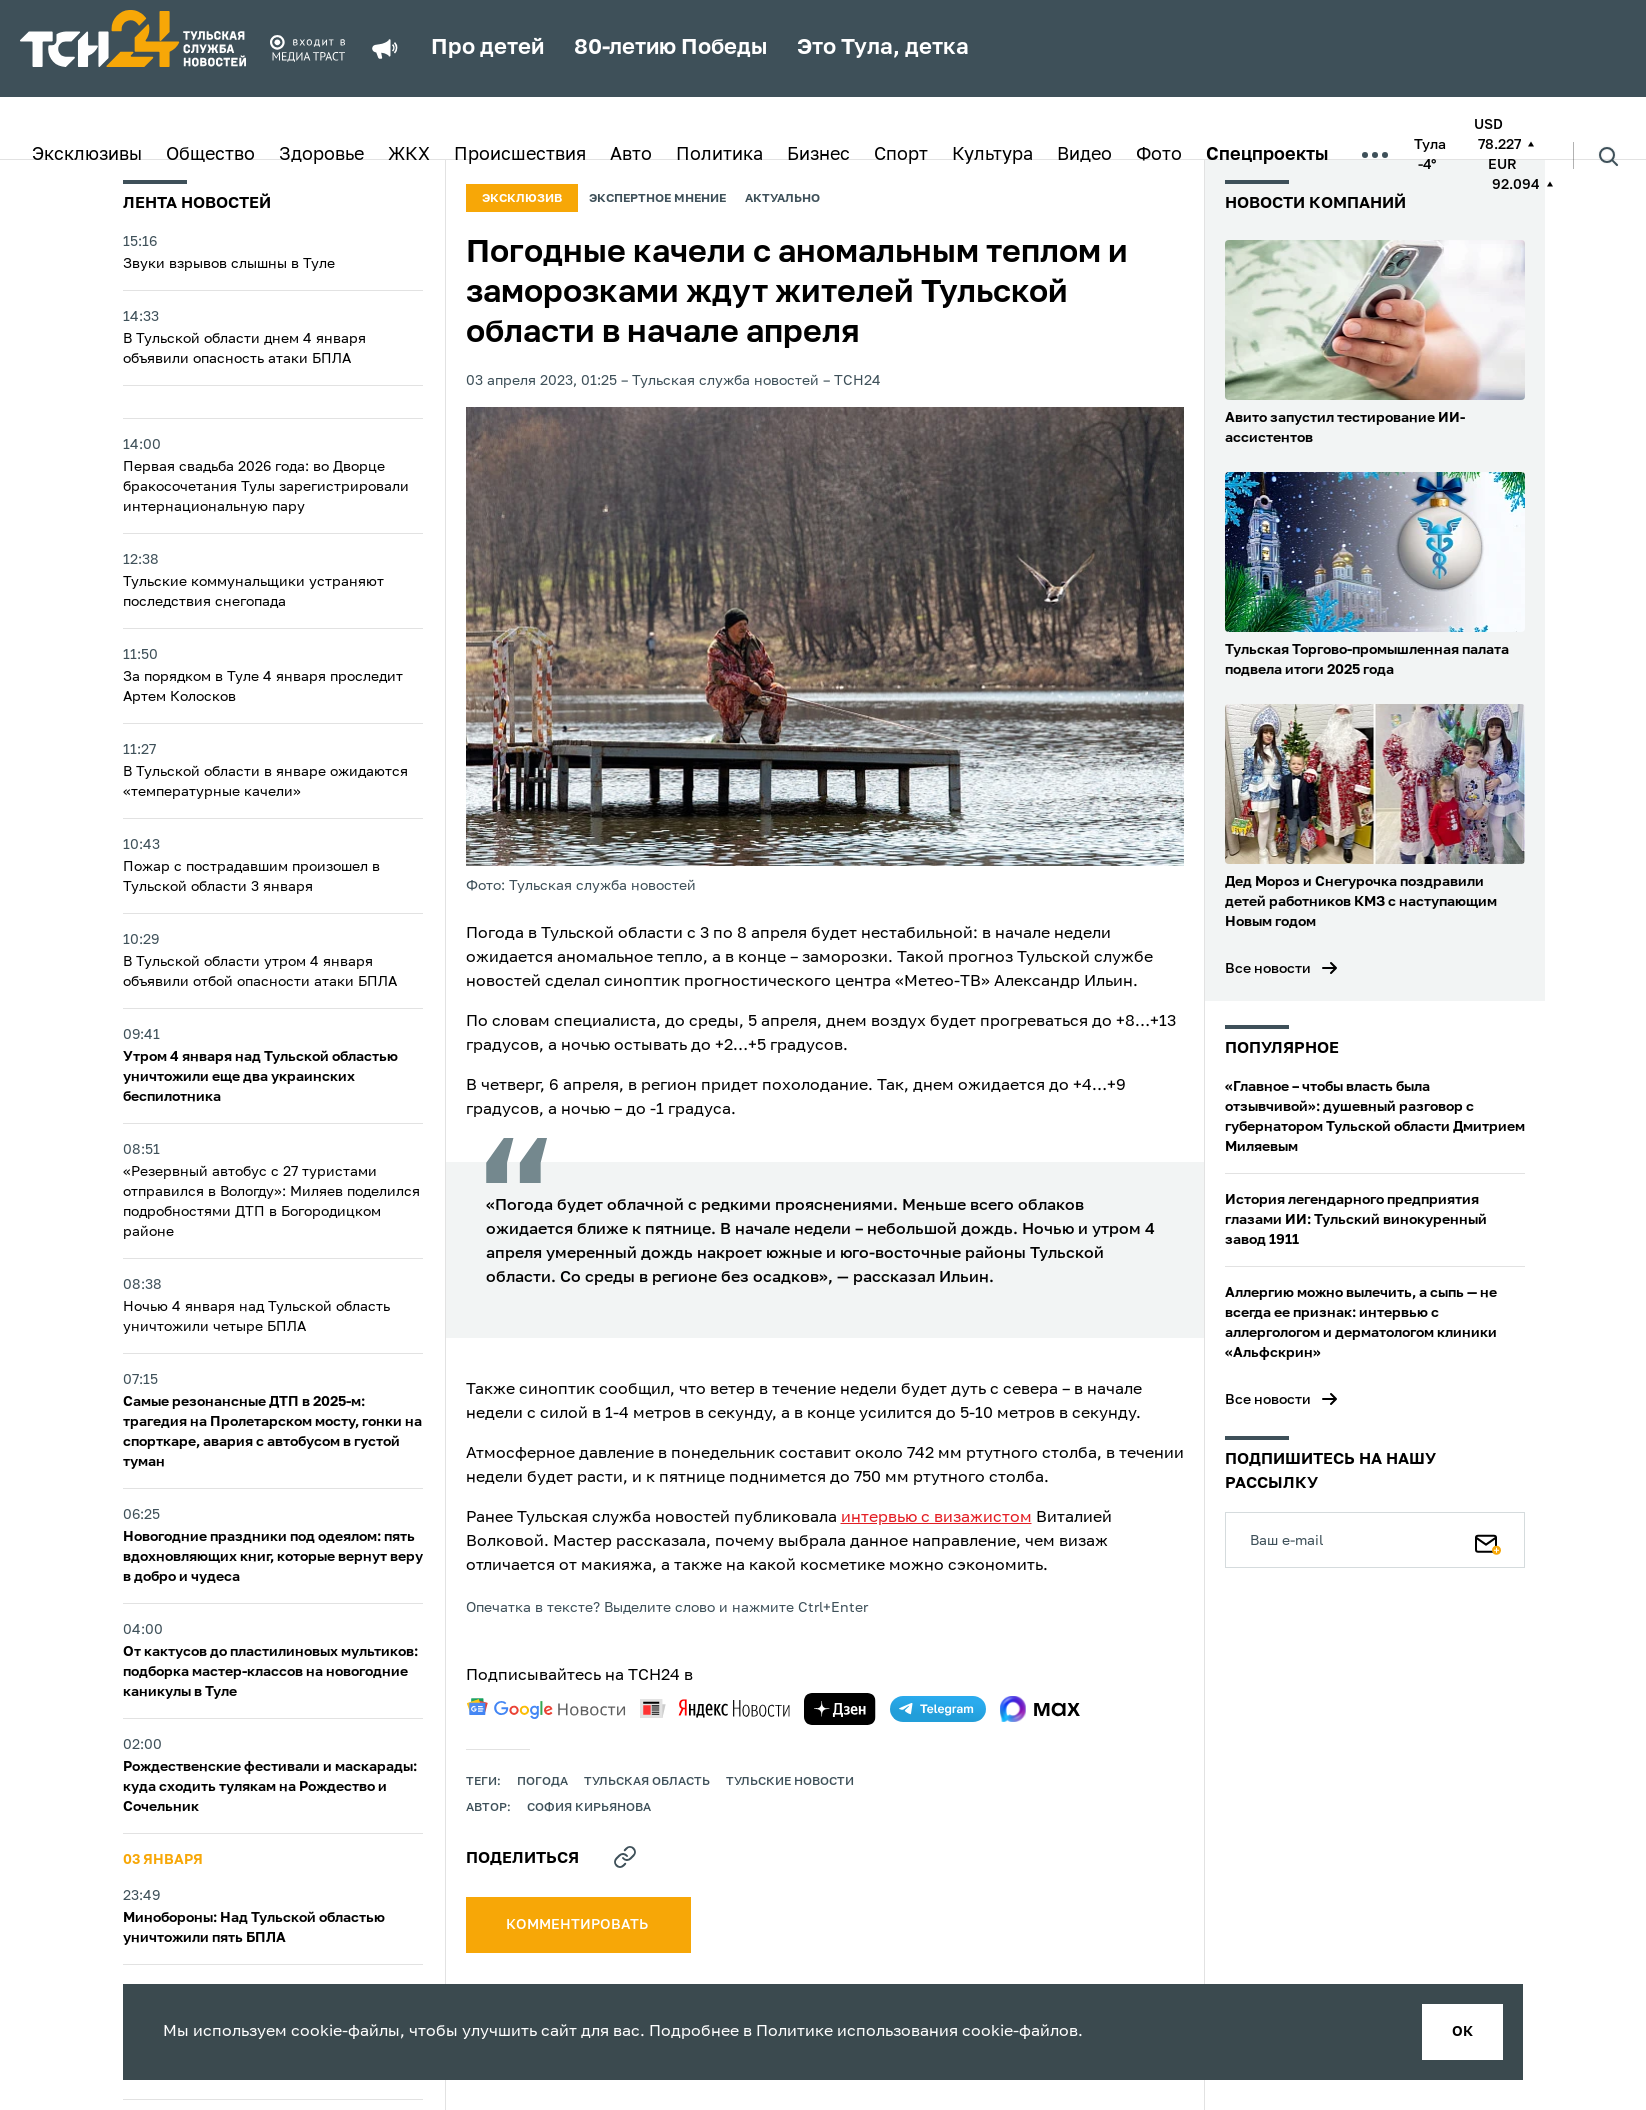 The height and width of the screenshot is (2110, 1646). I want to click on интервью с визажистом, so click(936, 1518).